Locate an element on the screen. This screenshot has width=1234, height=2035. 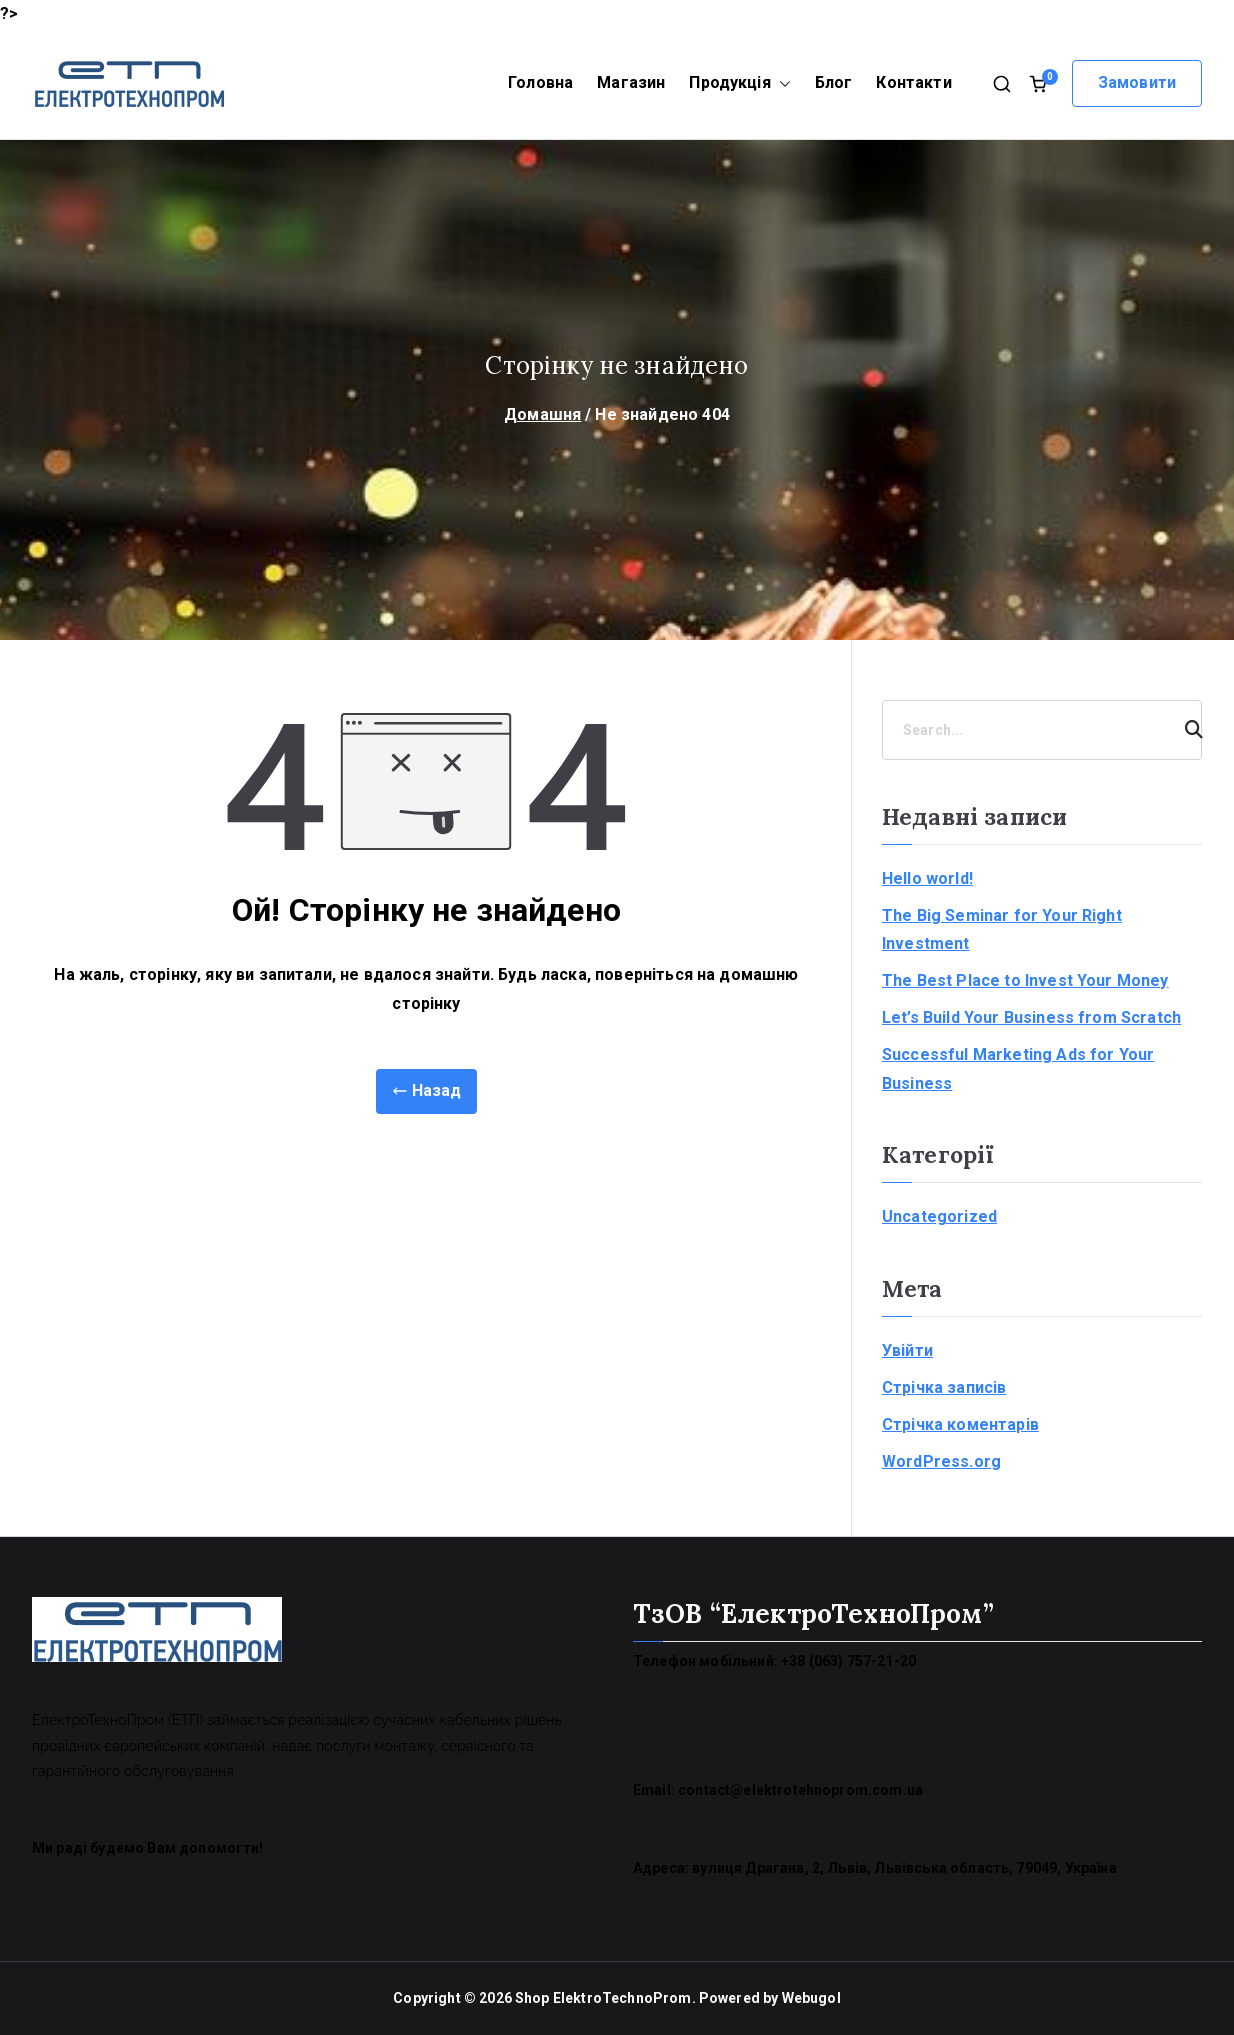
[button] is located at coordinates (781, 83).